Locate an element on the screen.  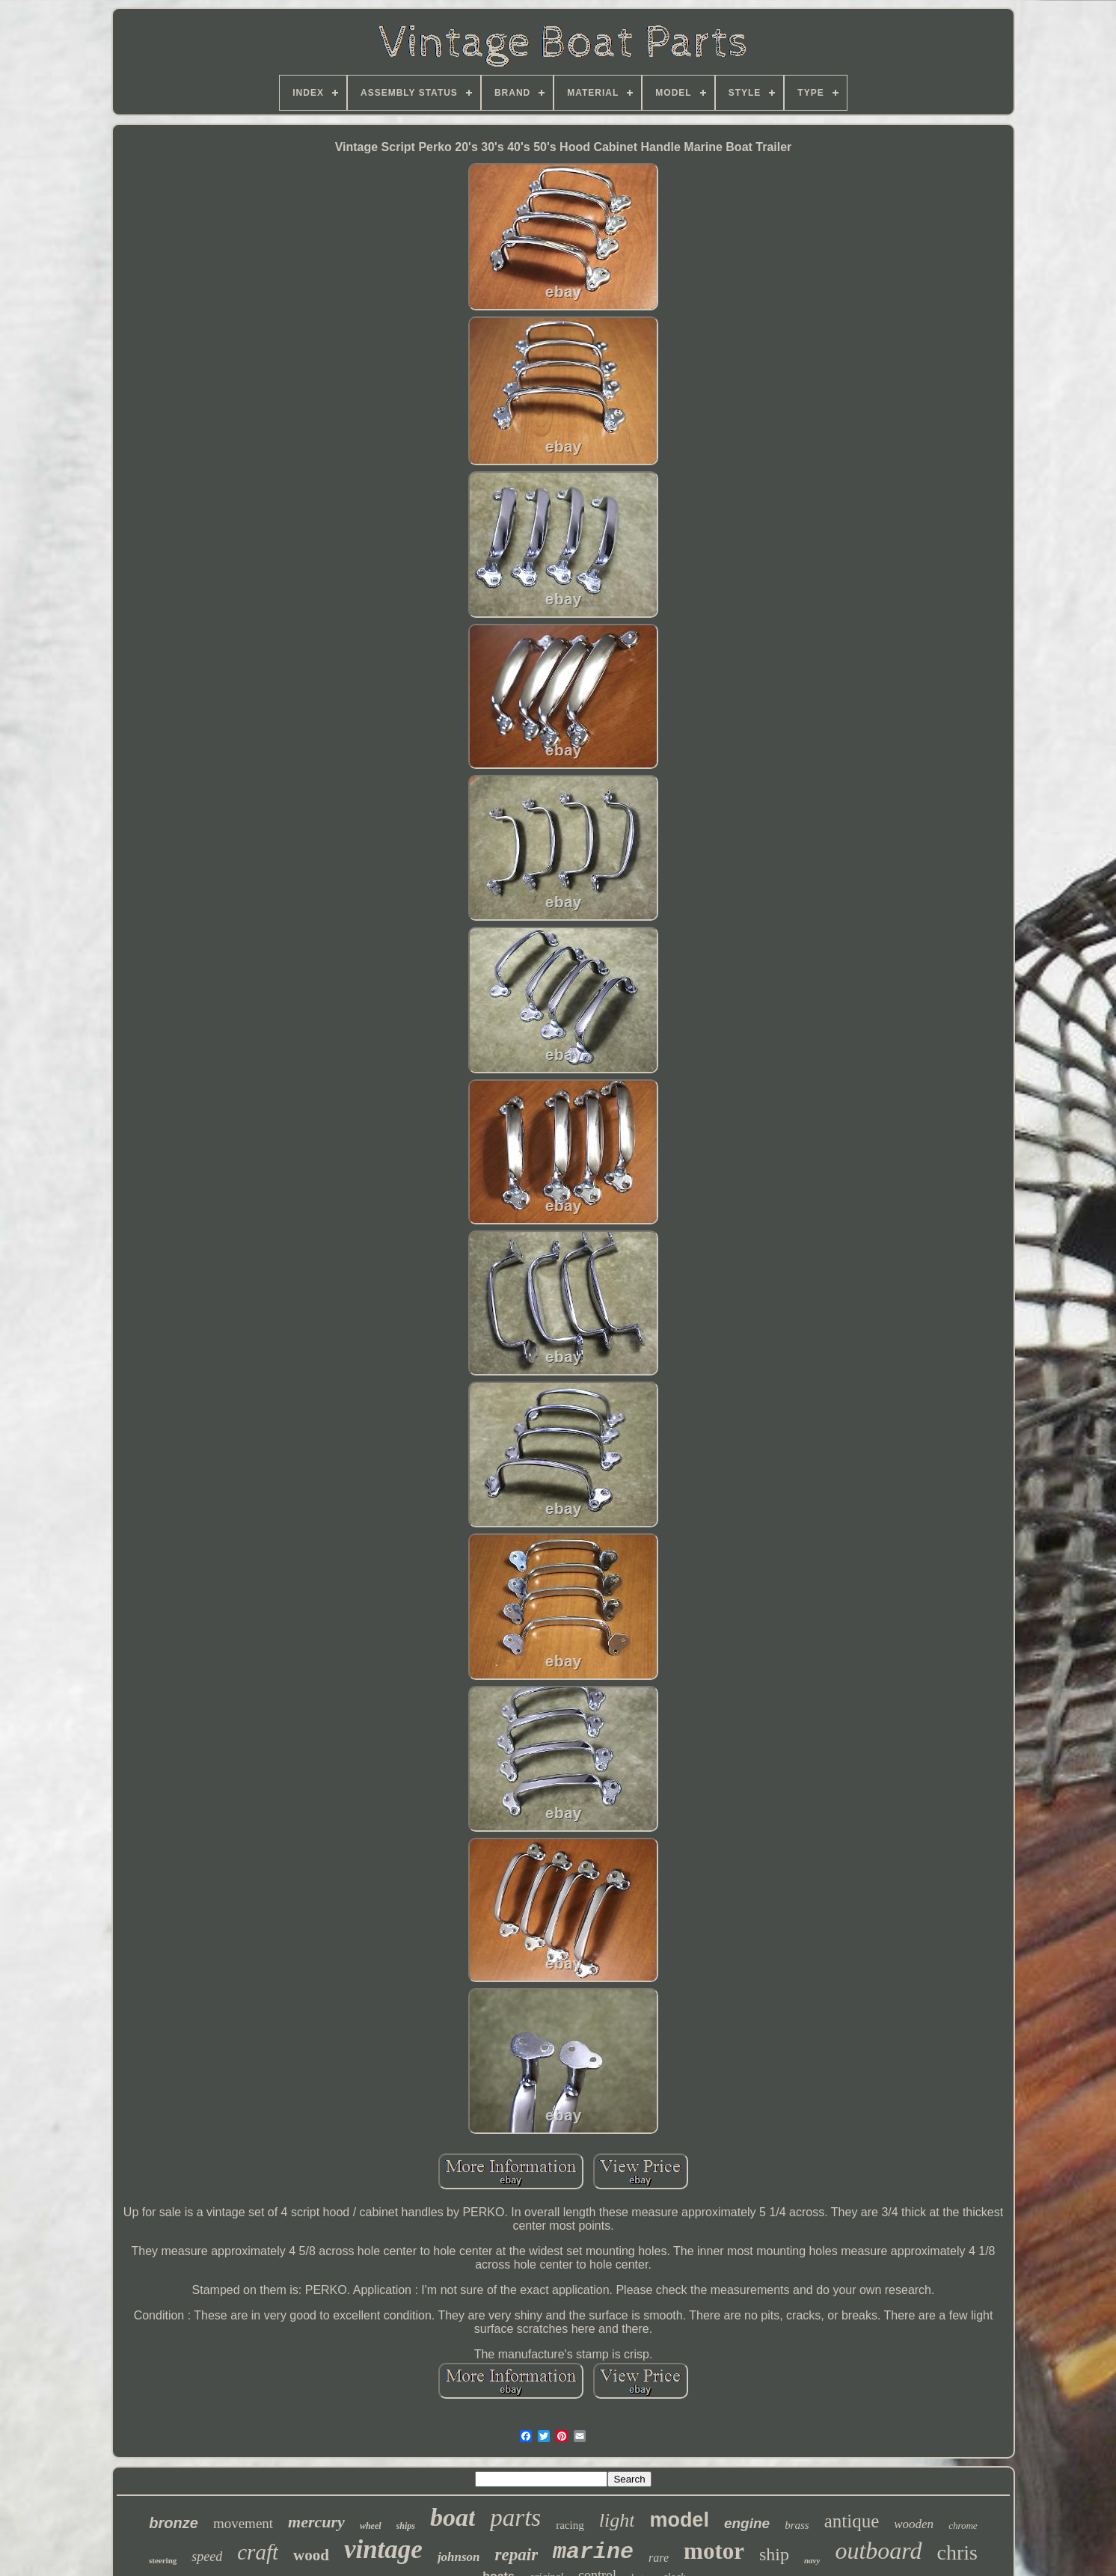
racing is located at coordinates (569, 2525).